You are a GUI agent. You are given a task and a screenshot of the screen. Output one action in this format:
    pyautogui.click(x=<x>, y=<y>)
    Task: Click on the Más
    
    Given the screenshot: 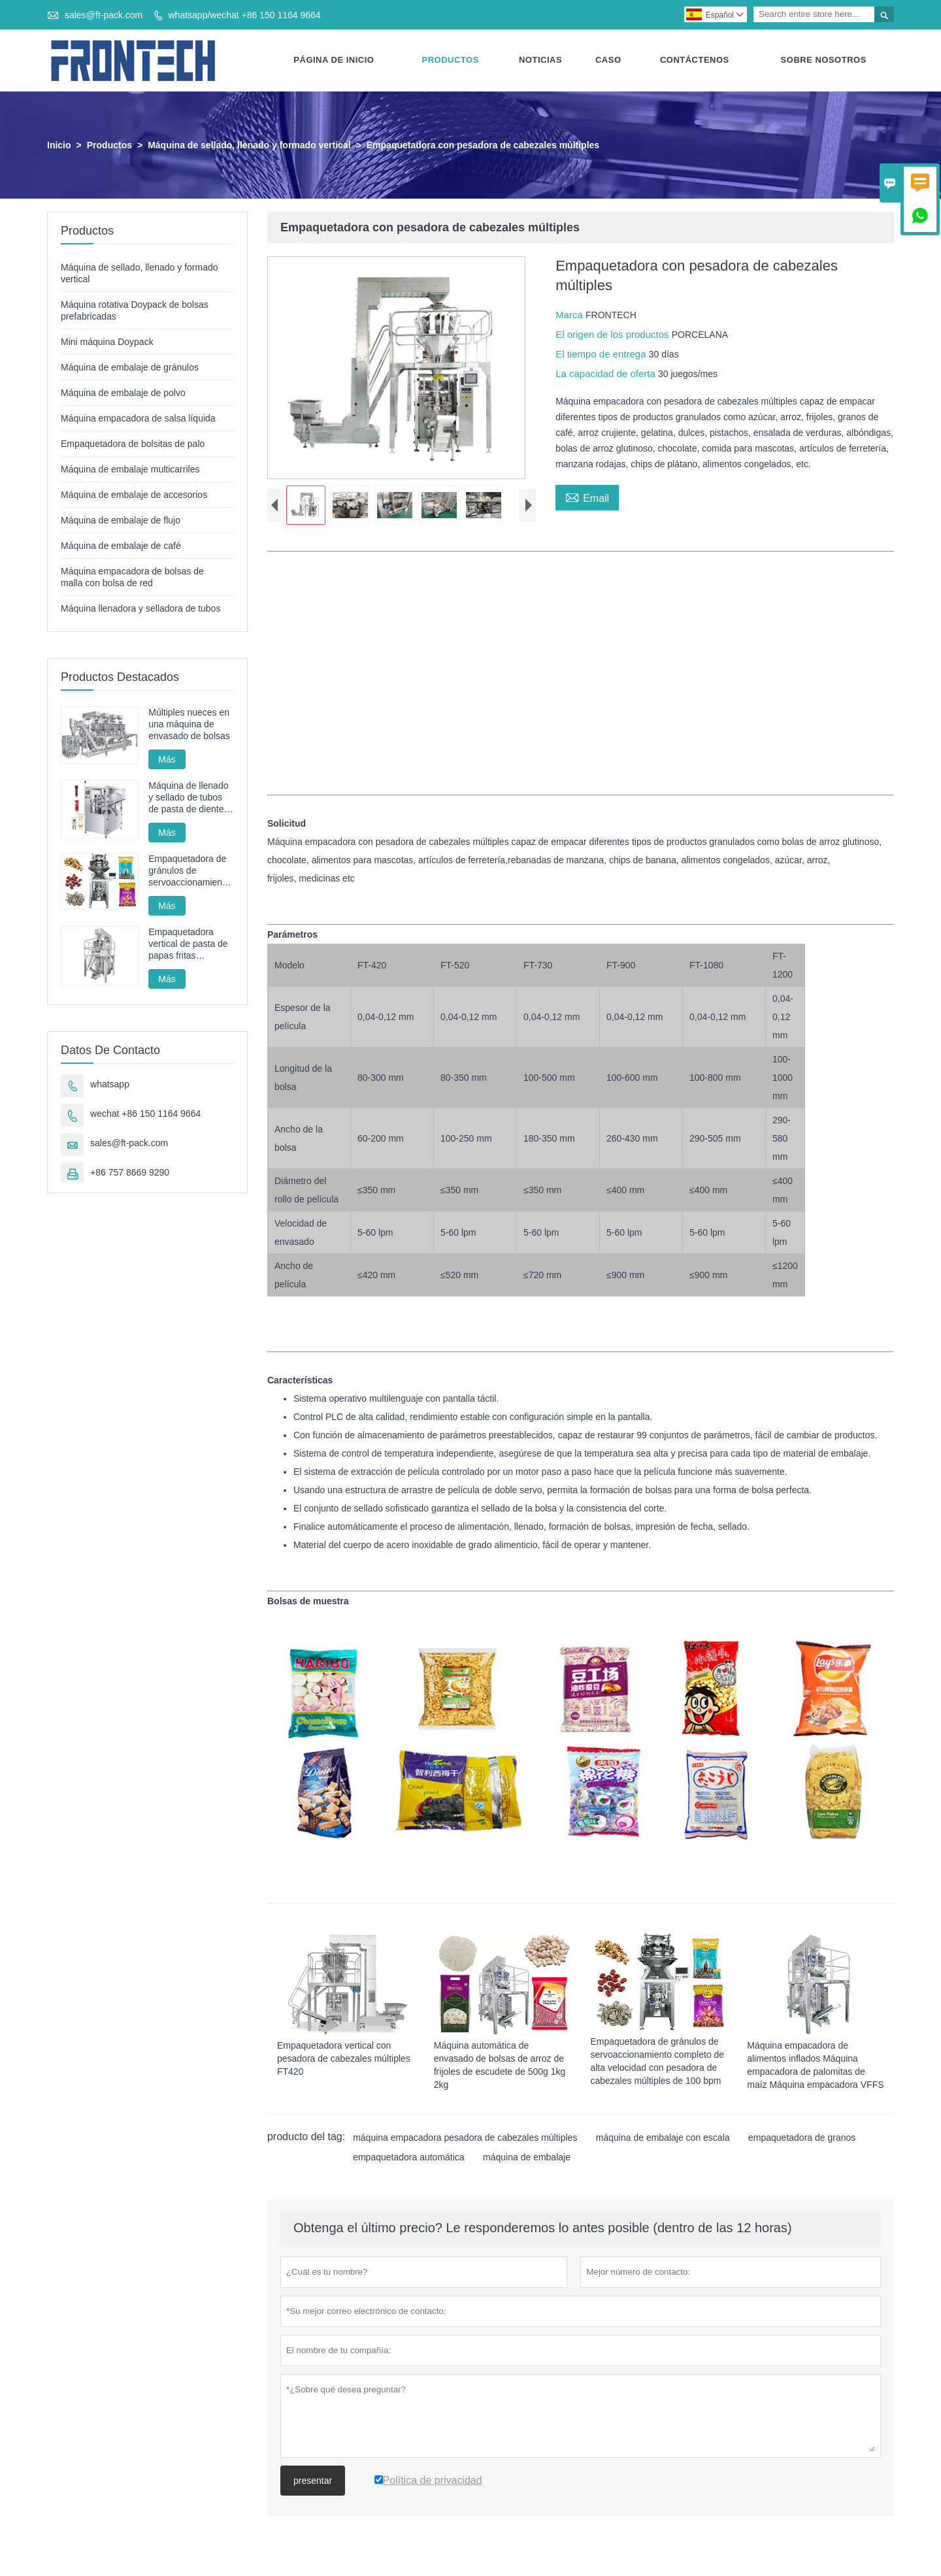 What is the action you would take?
    pyautogui.click(x=166, y=760)
    